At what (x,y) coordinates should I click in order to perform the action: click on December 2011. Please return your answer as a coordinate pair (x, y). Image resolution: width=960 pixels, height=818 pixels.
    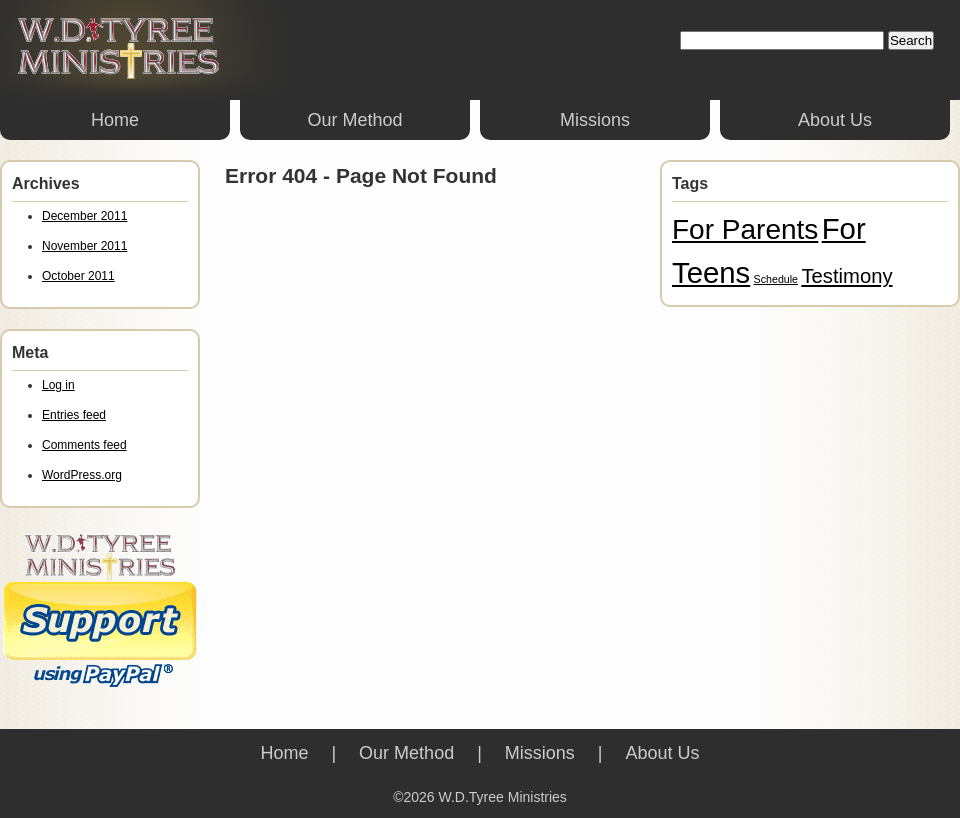
    Looking at the image, I should click on (84, 216).